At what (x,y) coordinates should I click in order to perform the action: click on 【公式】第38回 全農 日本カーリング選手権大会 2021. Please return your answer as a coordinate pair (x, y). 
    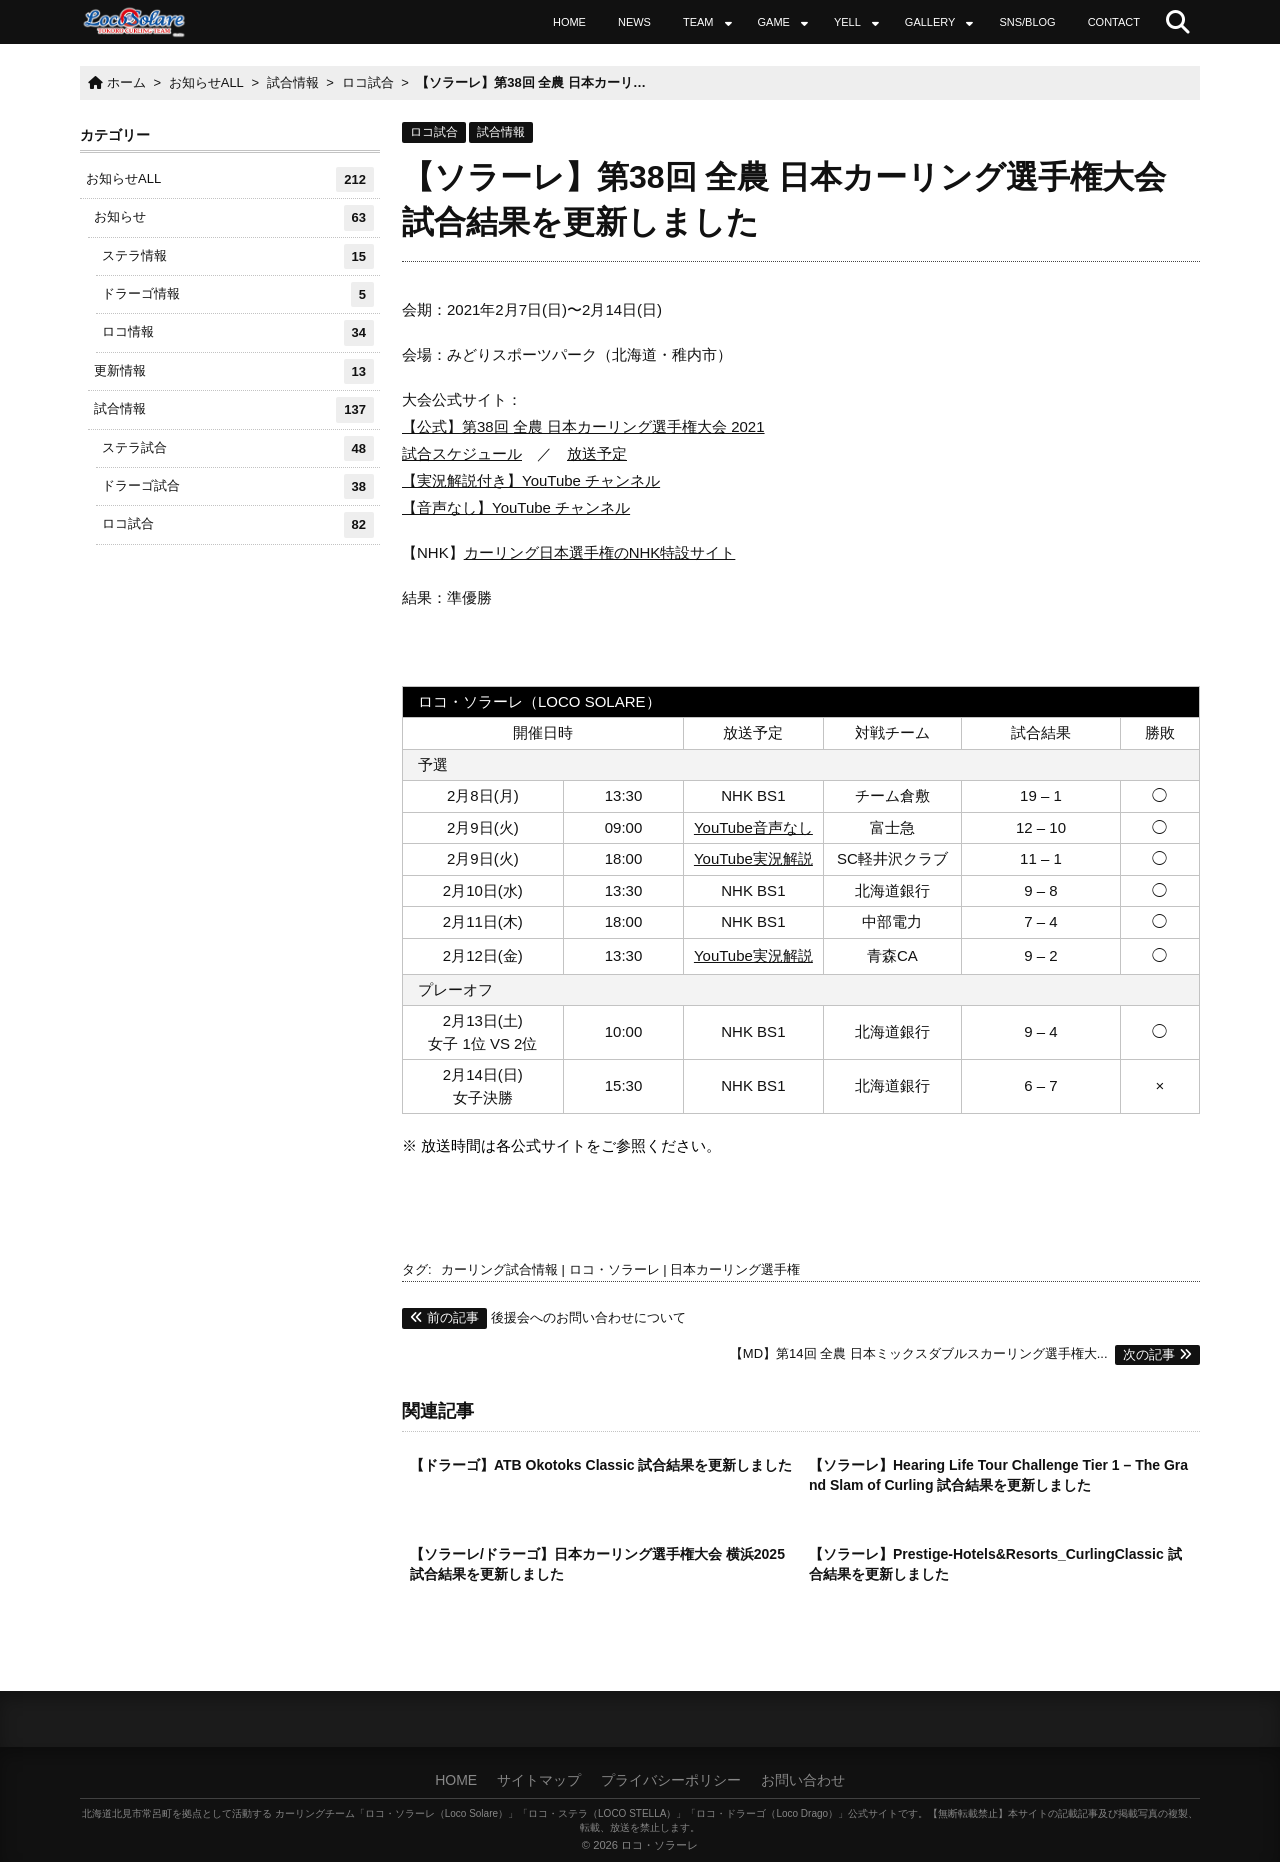
    Looking at the image, I should click on (583, 426).